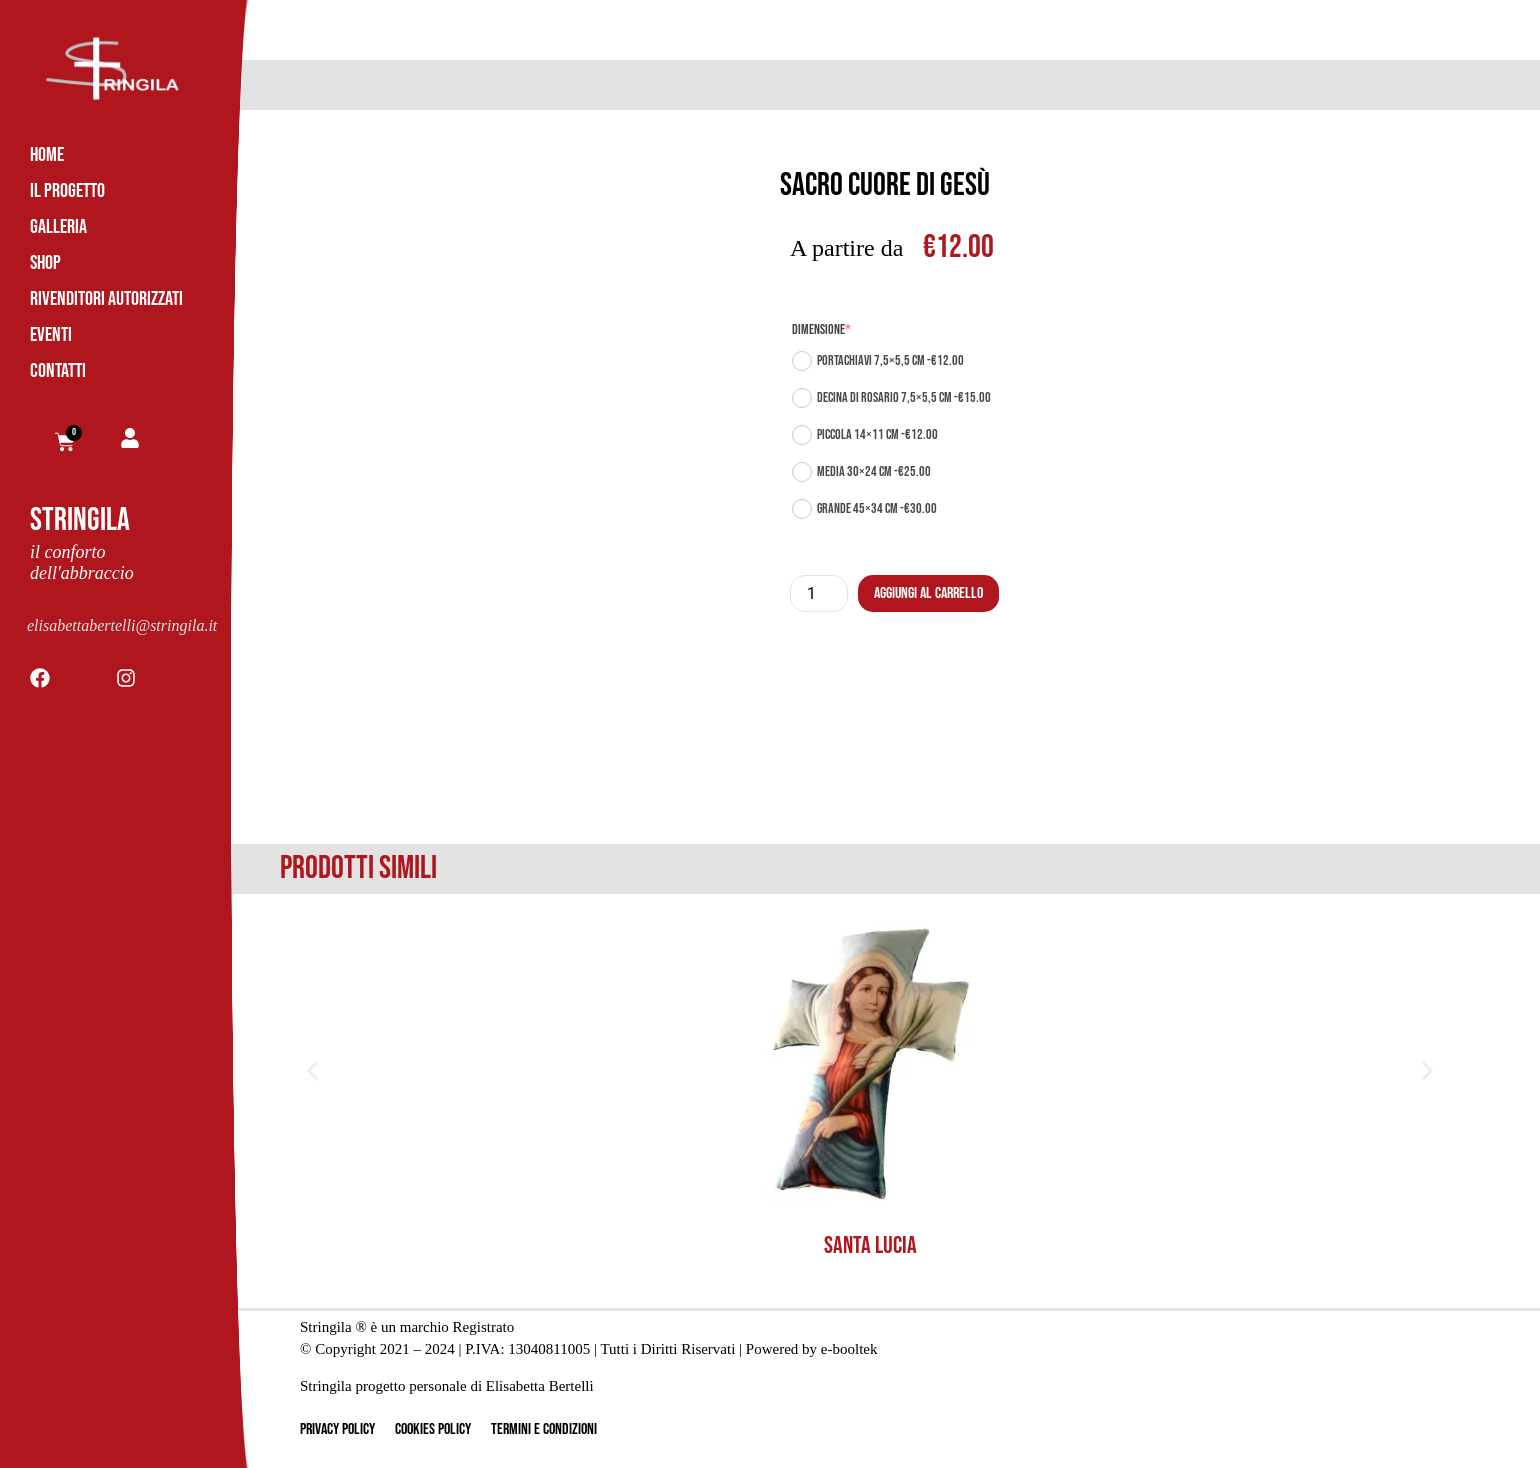 The image size is (1540, 1468). I want to click on Termini e Condizioni, so click(544, 1429).